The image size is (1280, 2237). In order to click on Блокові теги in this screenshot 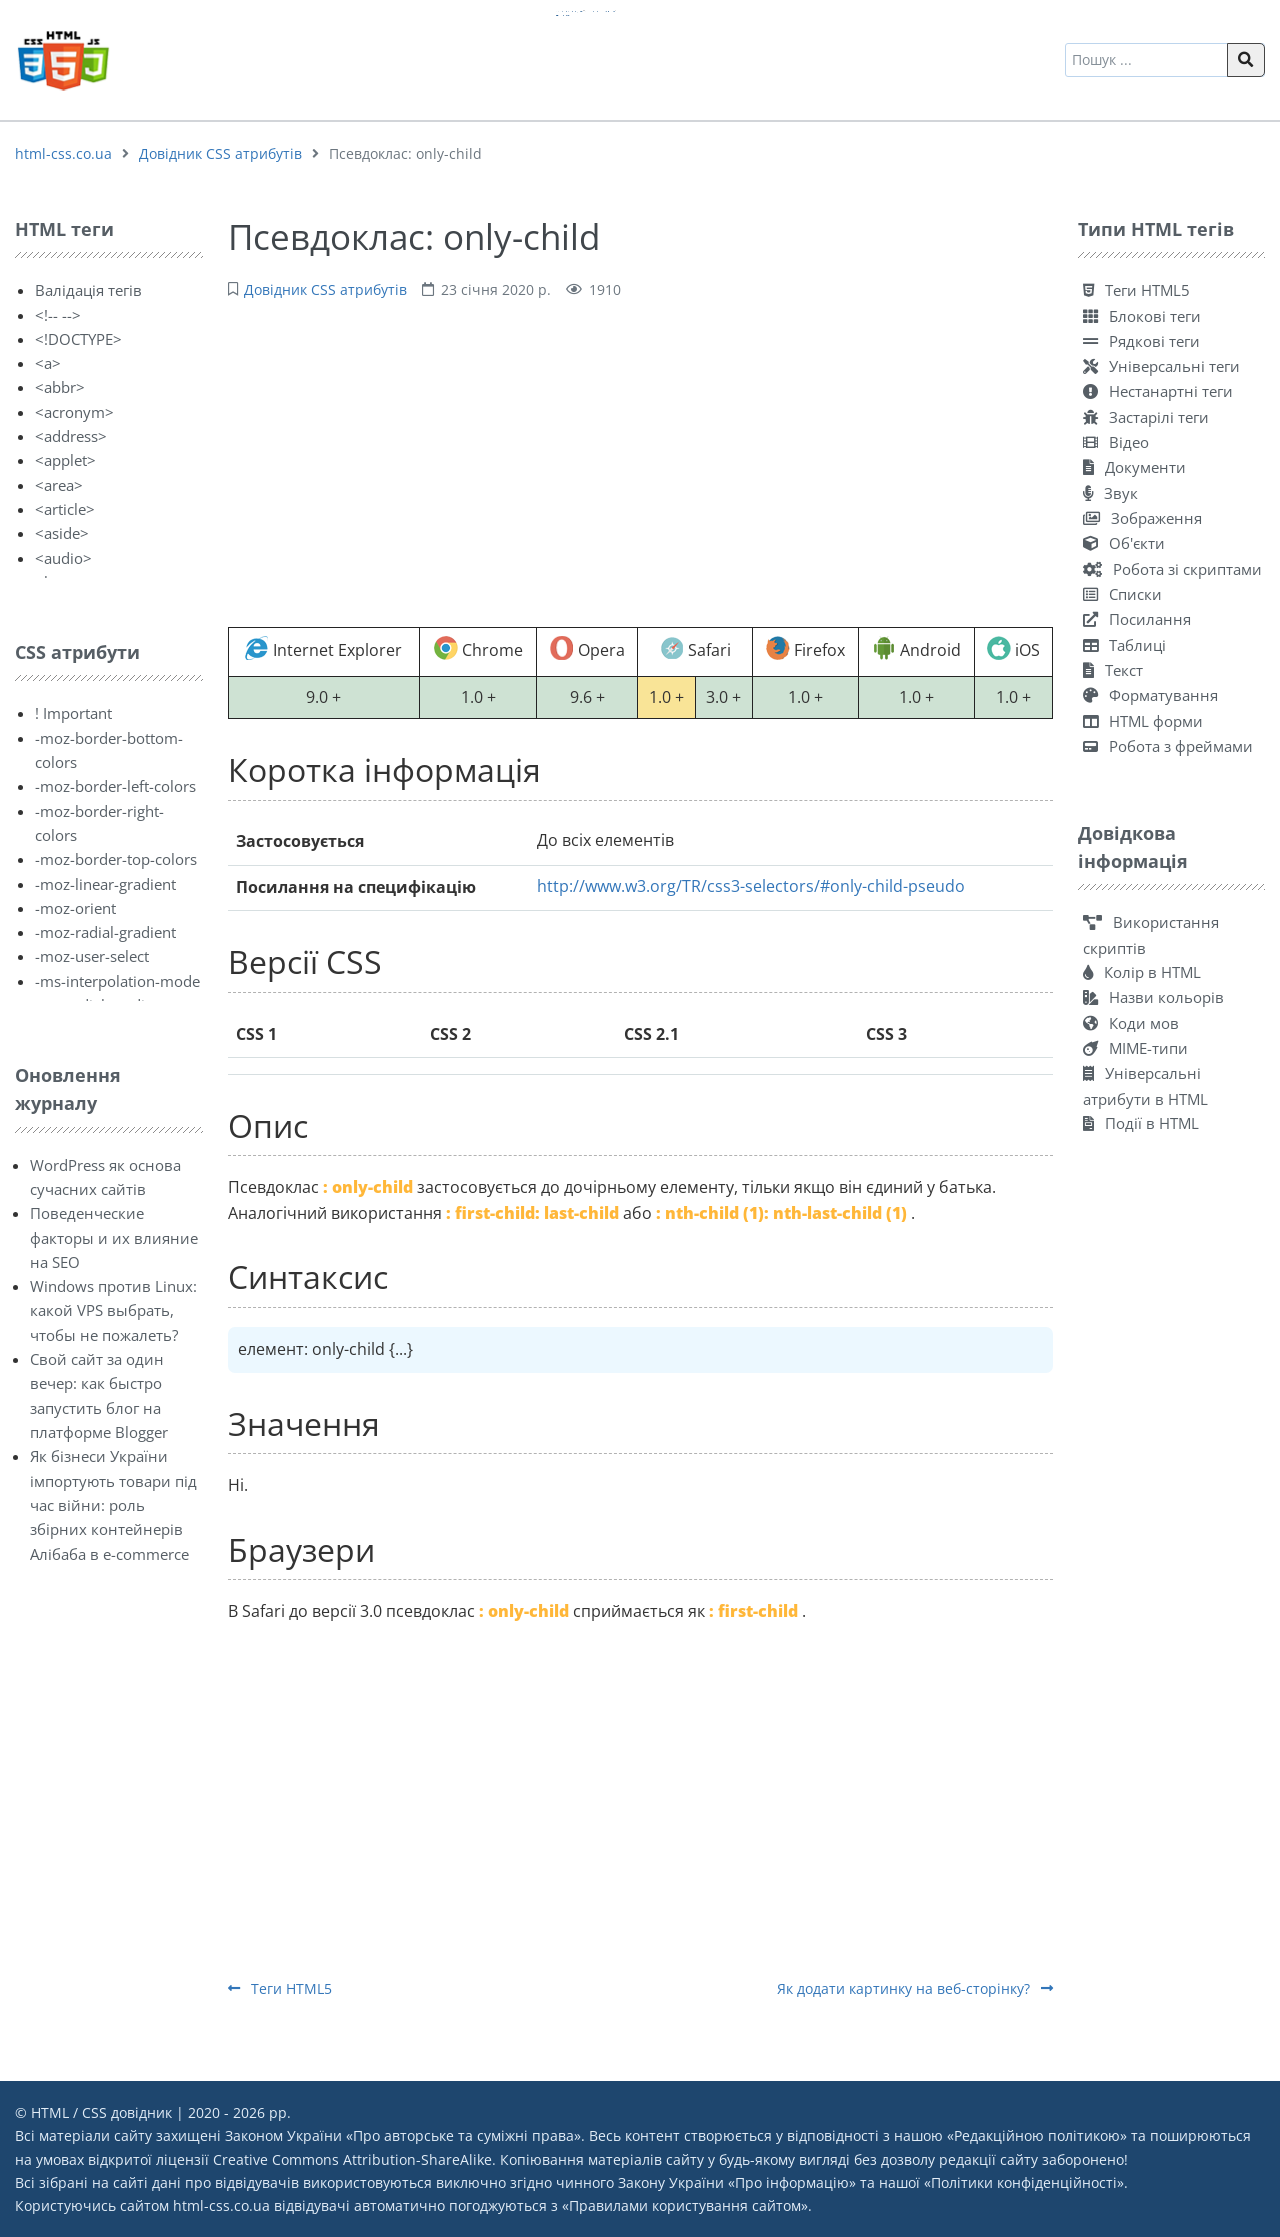, I will do `click(1142, 316)`.